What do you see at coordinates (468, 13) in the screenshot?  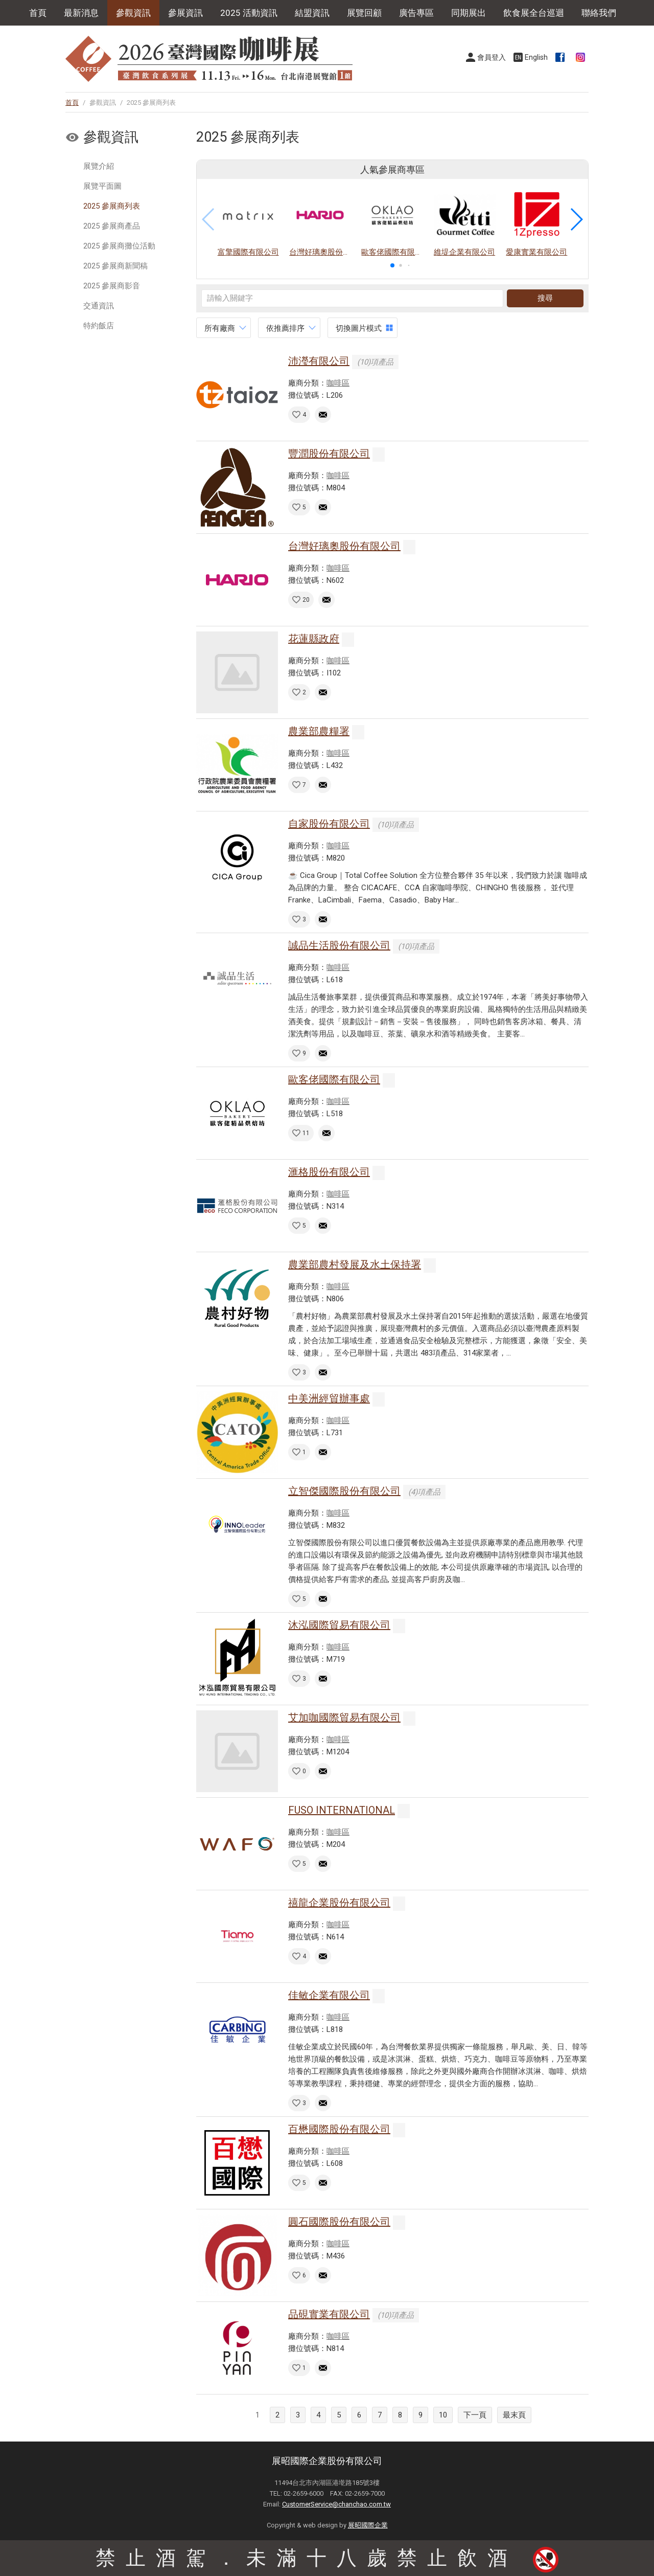 I see `同期展出` at bounding box center [468, 13].